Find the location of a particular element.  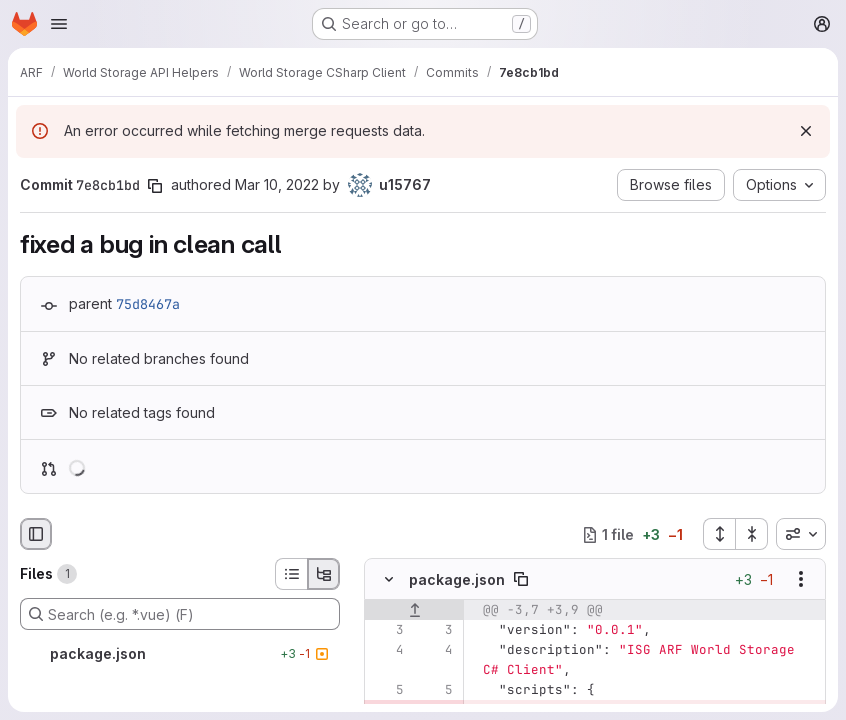

[List view] is located at coordinates (291, 574).